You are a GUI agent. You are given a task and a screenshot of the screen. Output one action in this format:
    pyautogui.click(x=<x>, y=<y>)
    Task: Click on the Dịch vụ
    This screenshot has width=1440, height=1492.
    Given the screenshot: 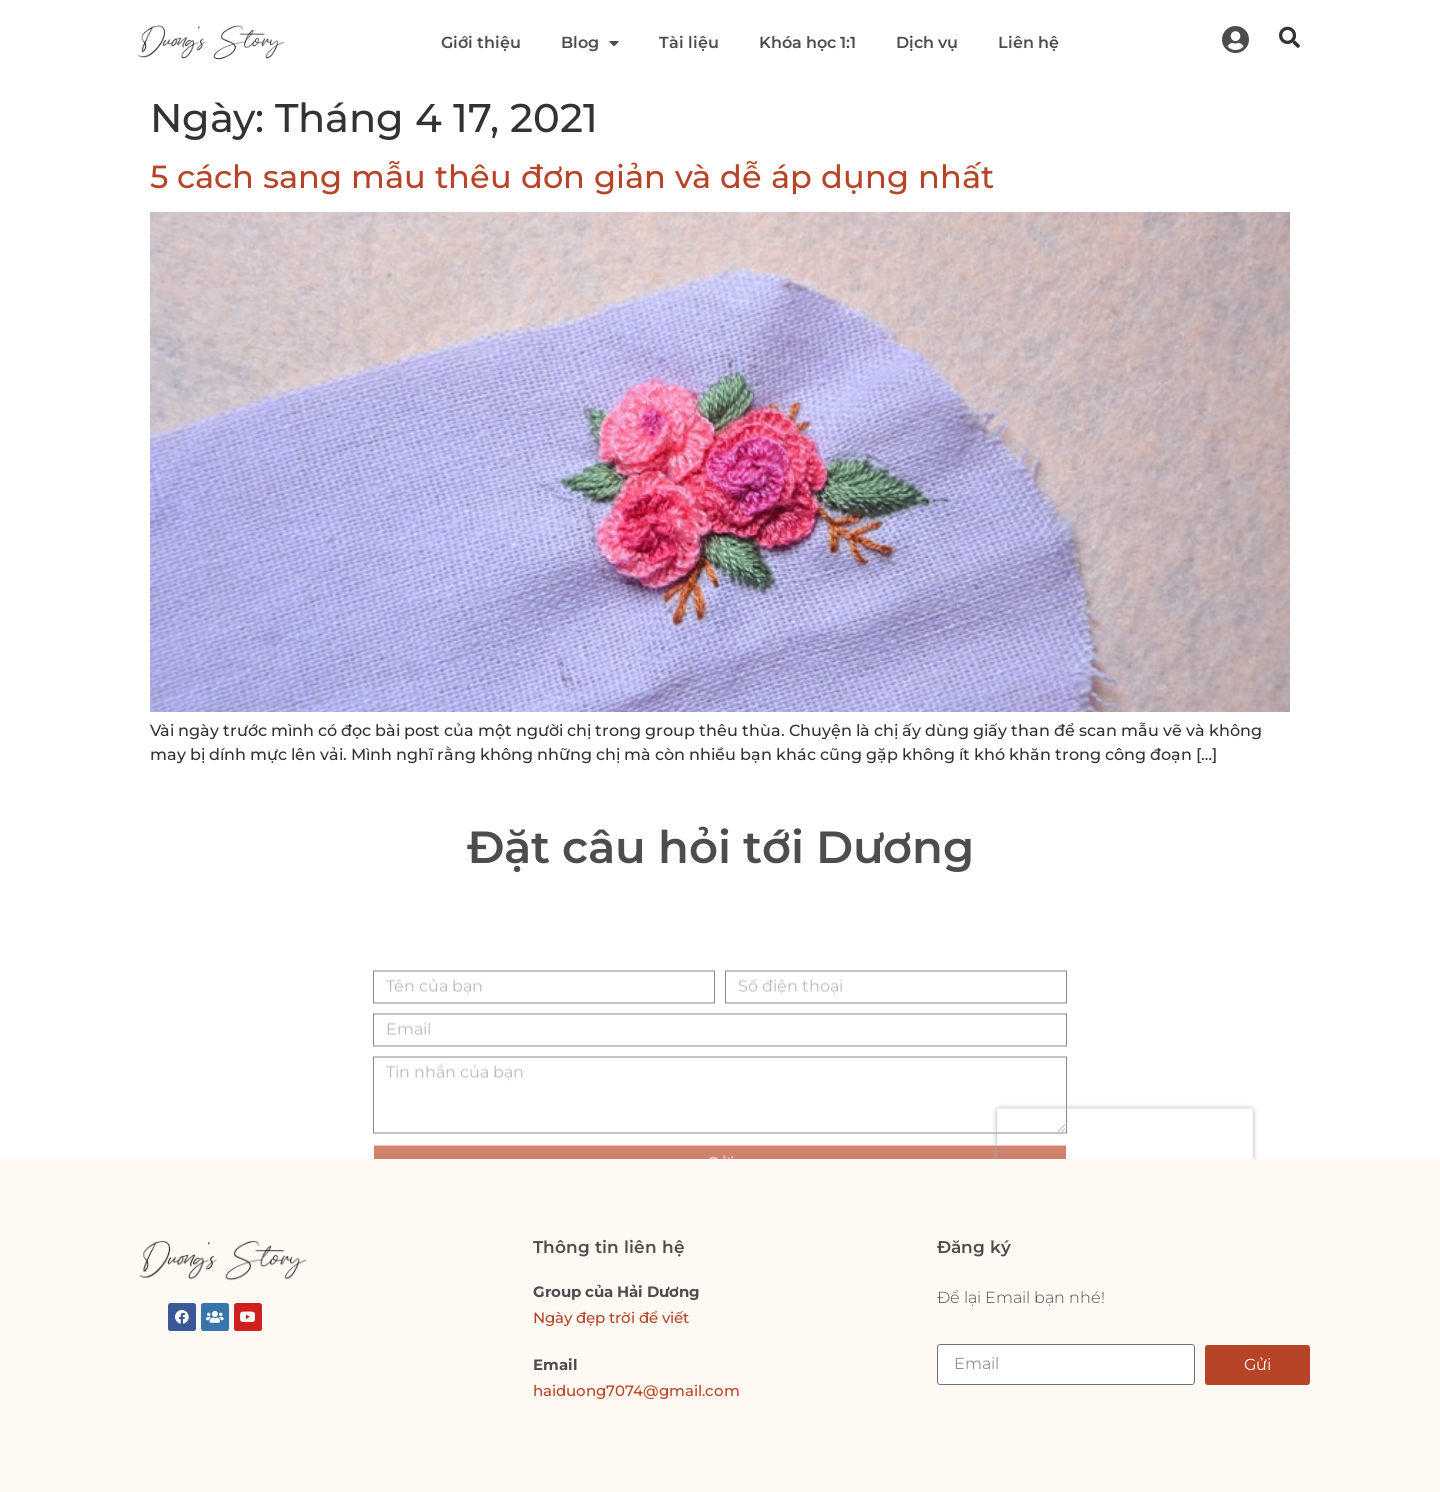 What is the action you would take?
    pyautogui.click(x=927, y=42)
    